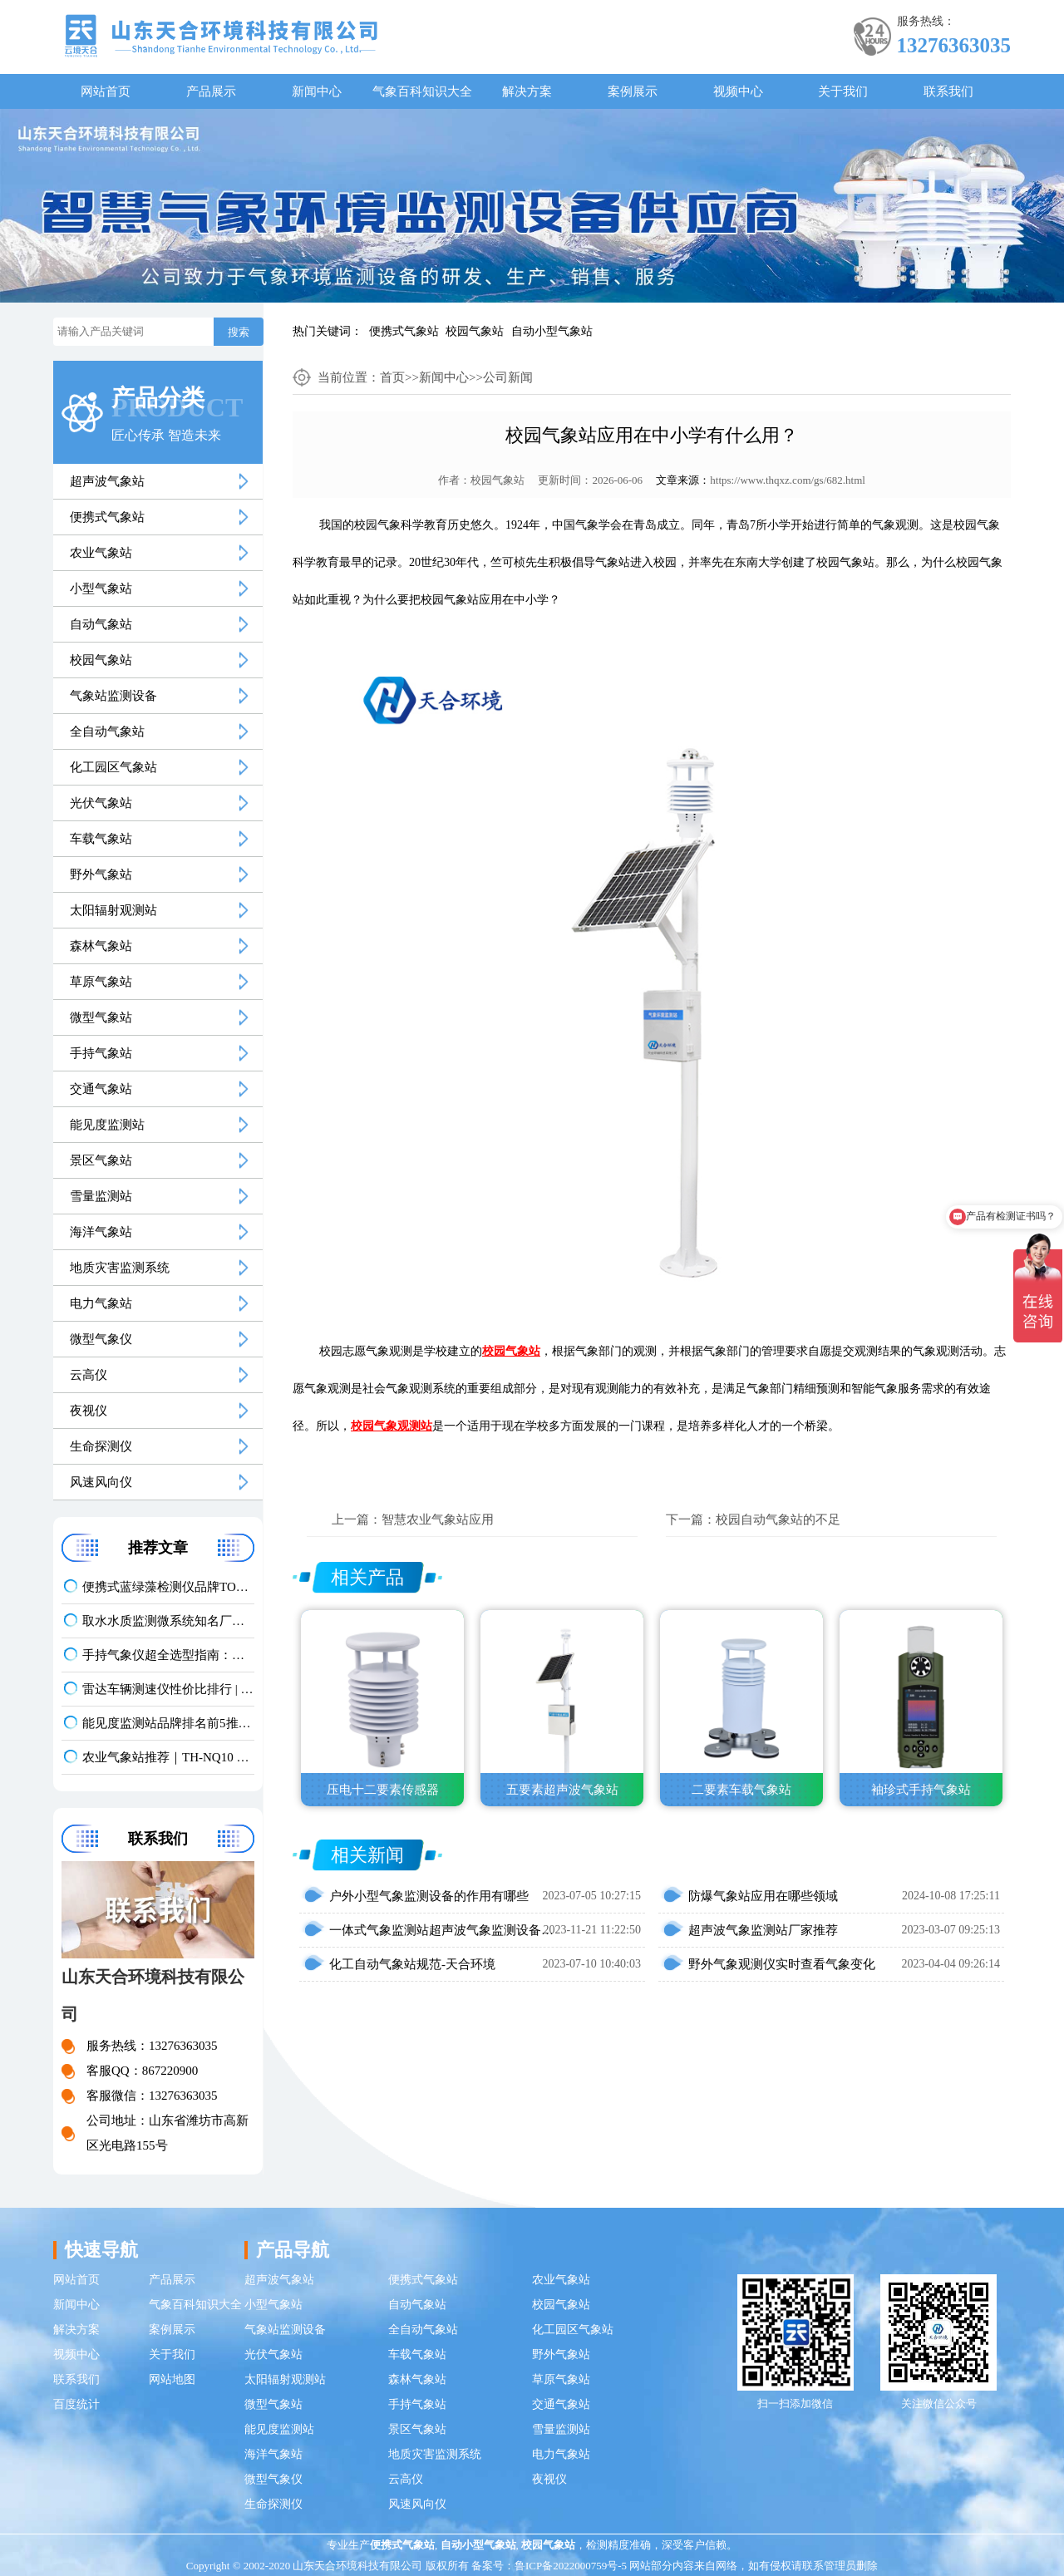  Describe the element at coordinates (508, 377) in the screenshot. I see `公司新闻` at that location.